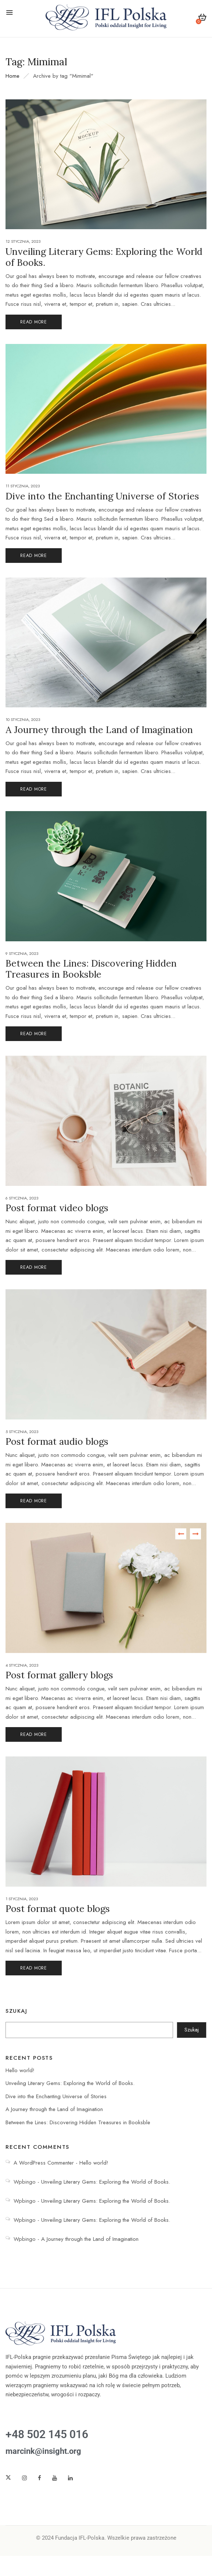 The image size is (212, 2576). Describe the element at coordinates (56, 2096) in the screenshot. I see `Dive into the Enchanting Universe of Stories` at that location.